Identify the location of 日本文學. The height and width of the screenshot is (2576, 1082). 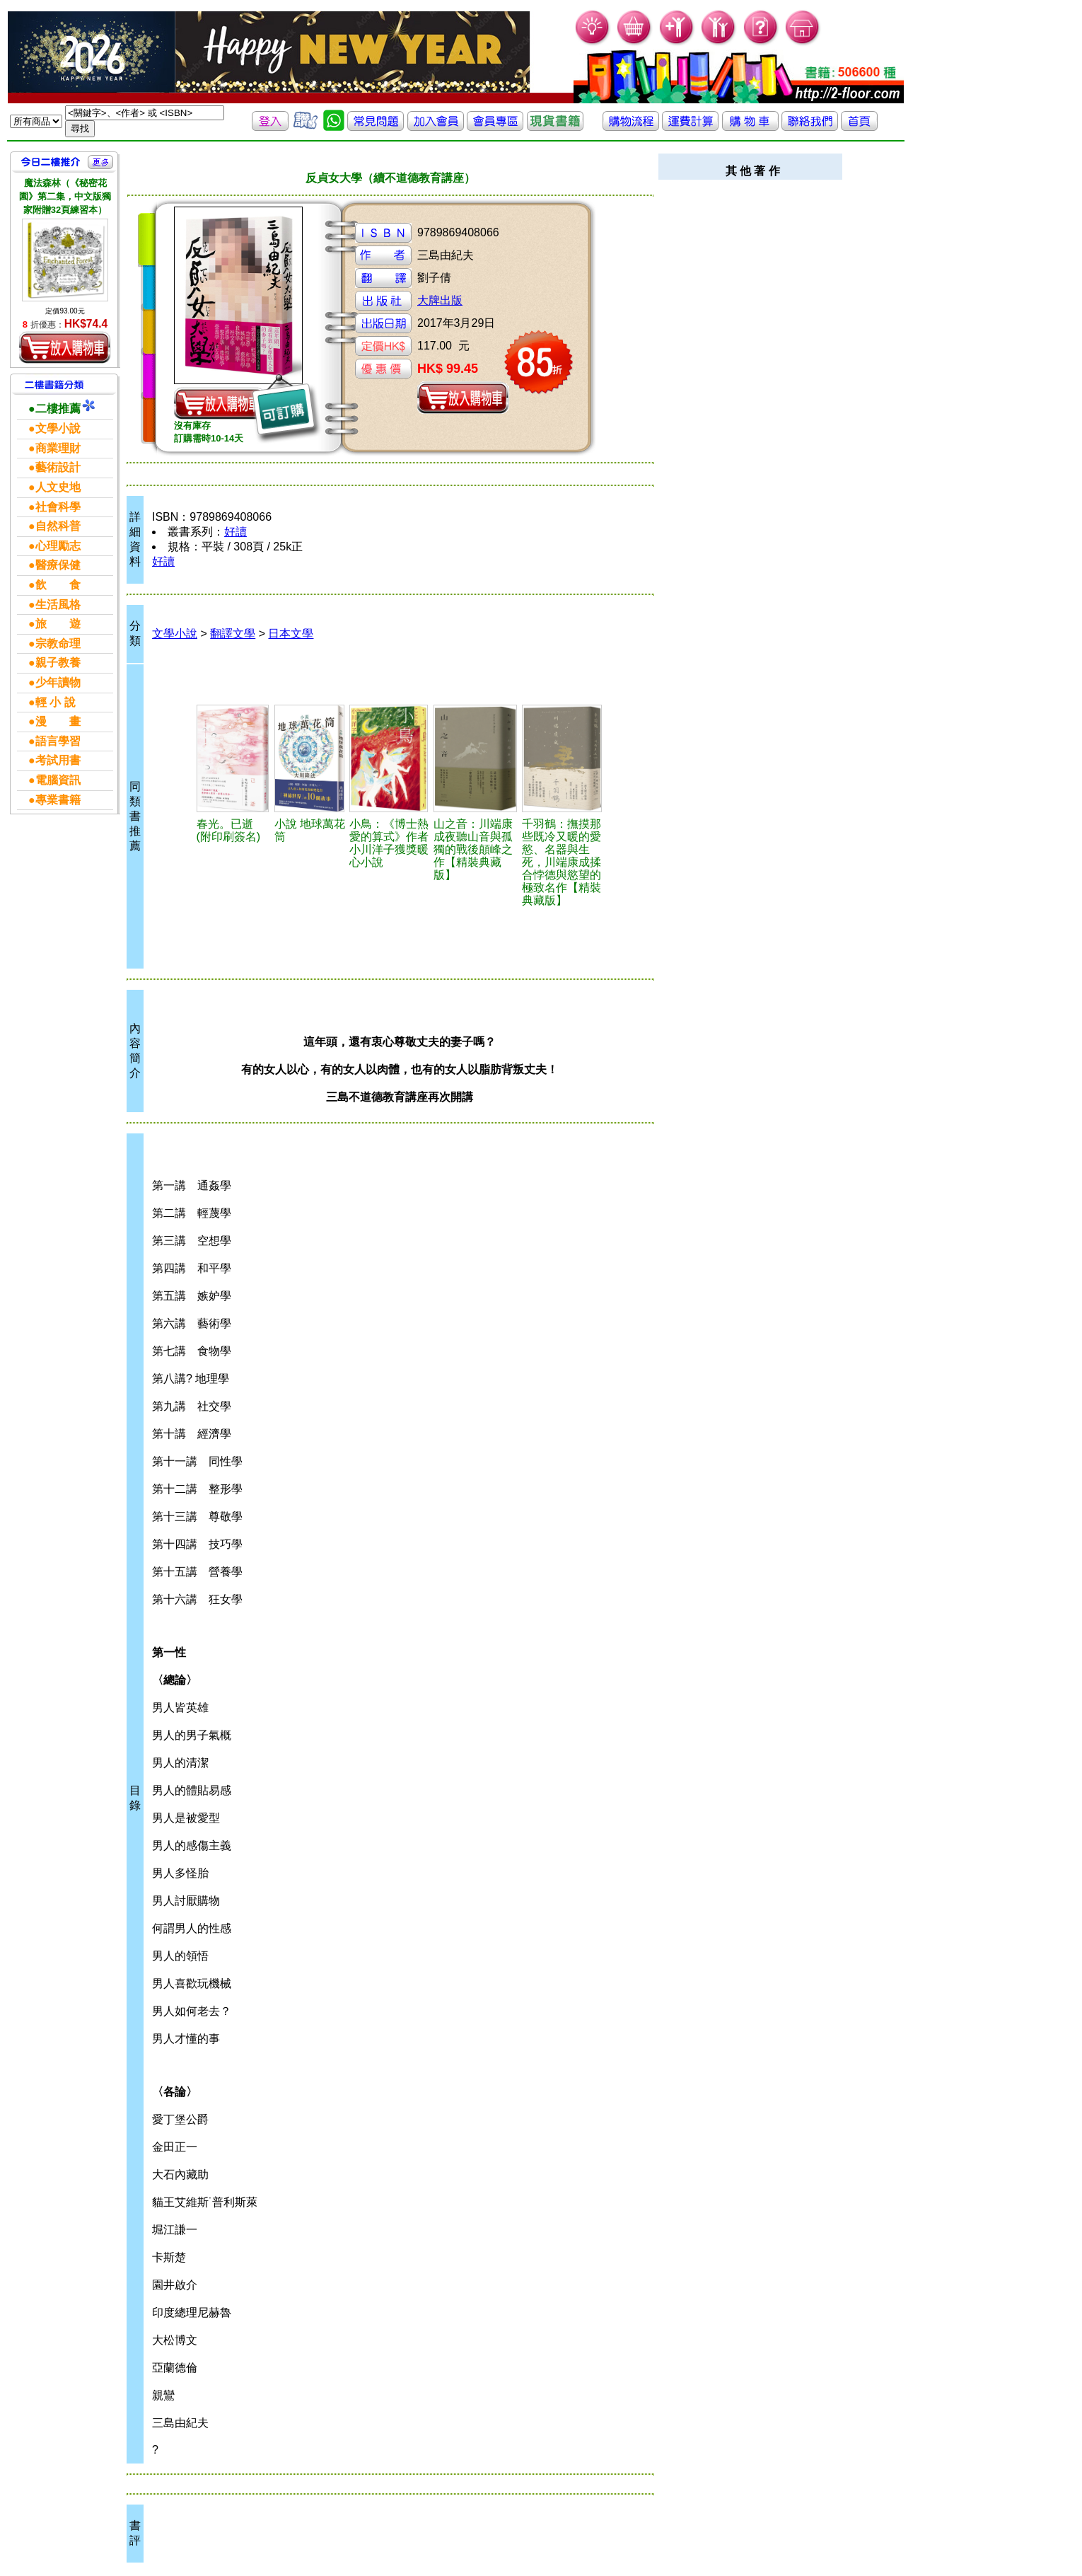
(290, 634).